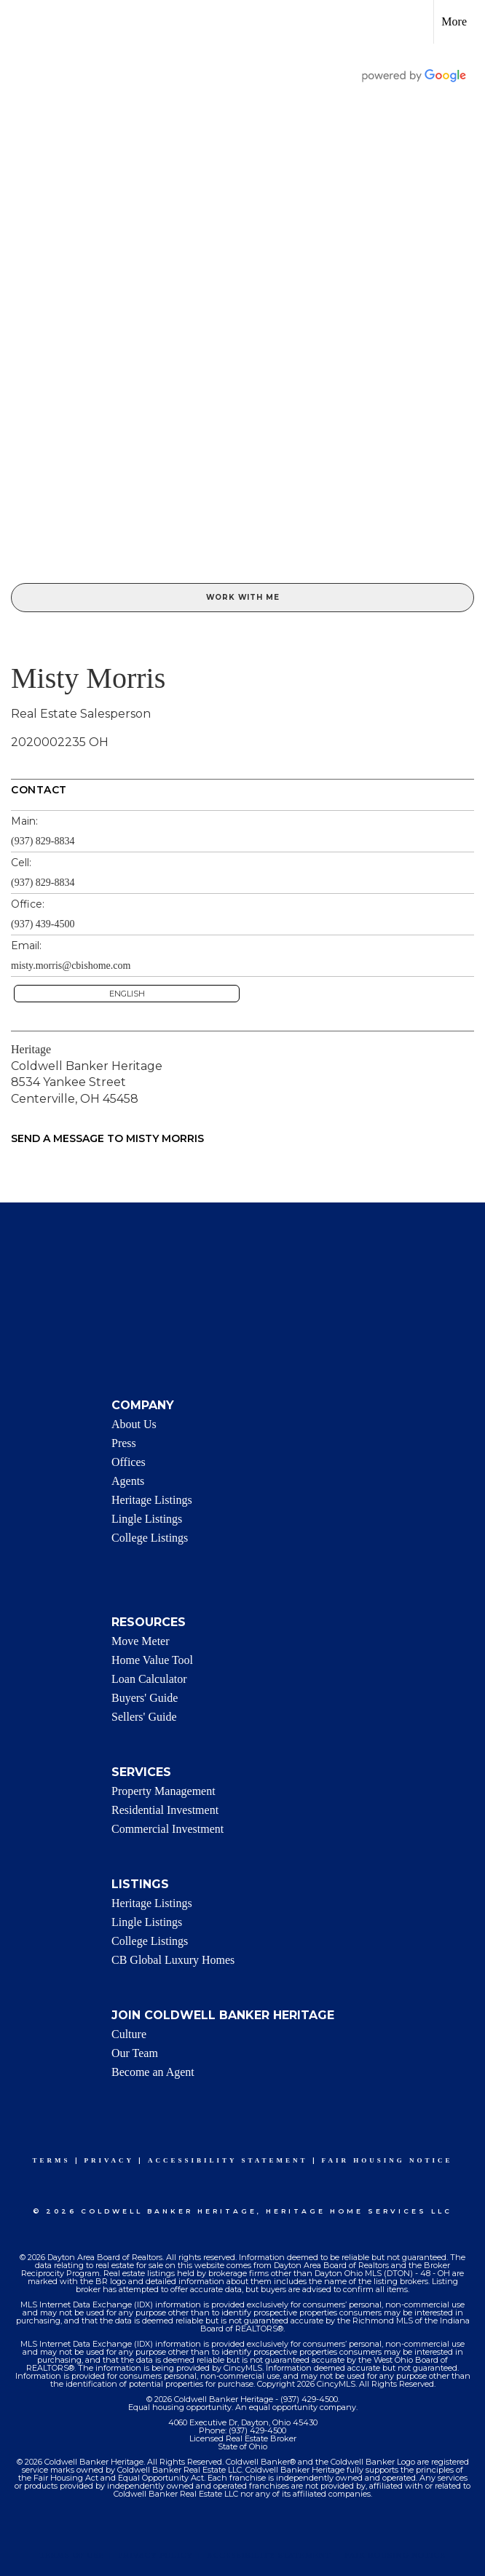 The image size is (485, 2576). I want to click on Privacy, so click(109, 2160).